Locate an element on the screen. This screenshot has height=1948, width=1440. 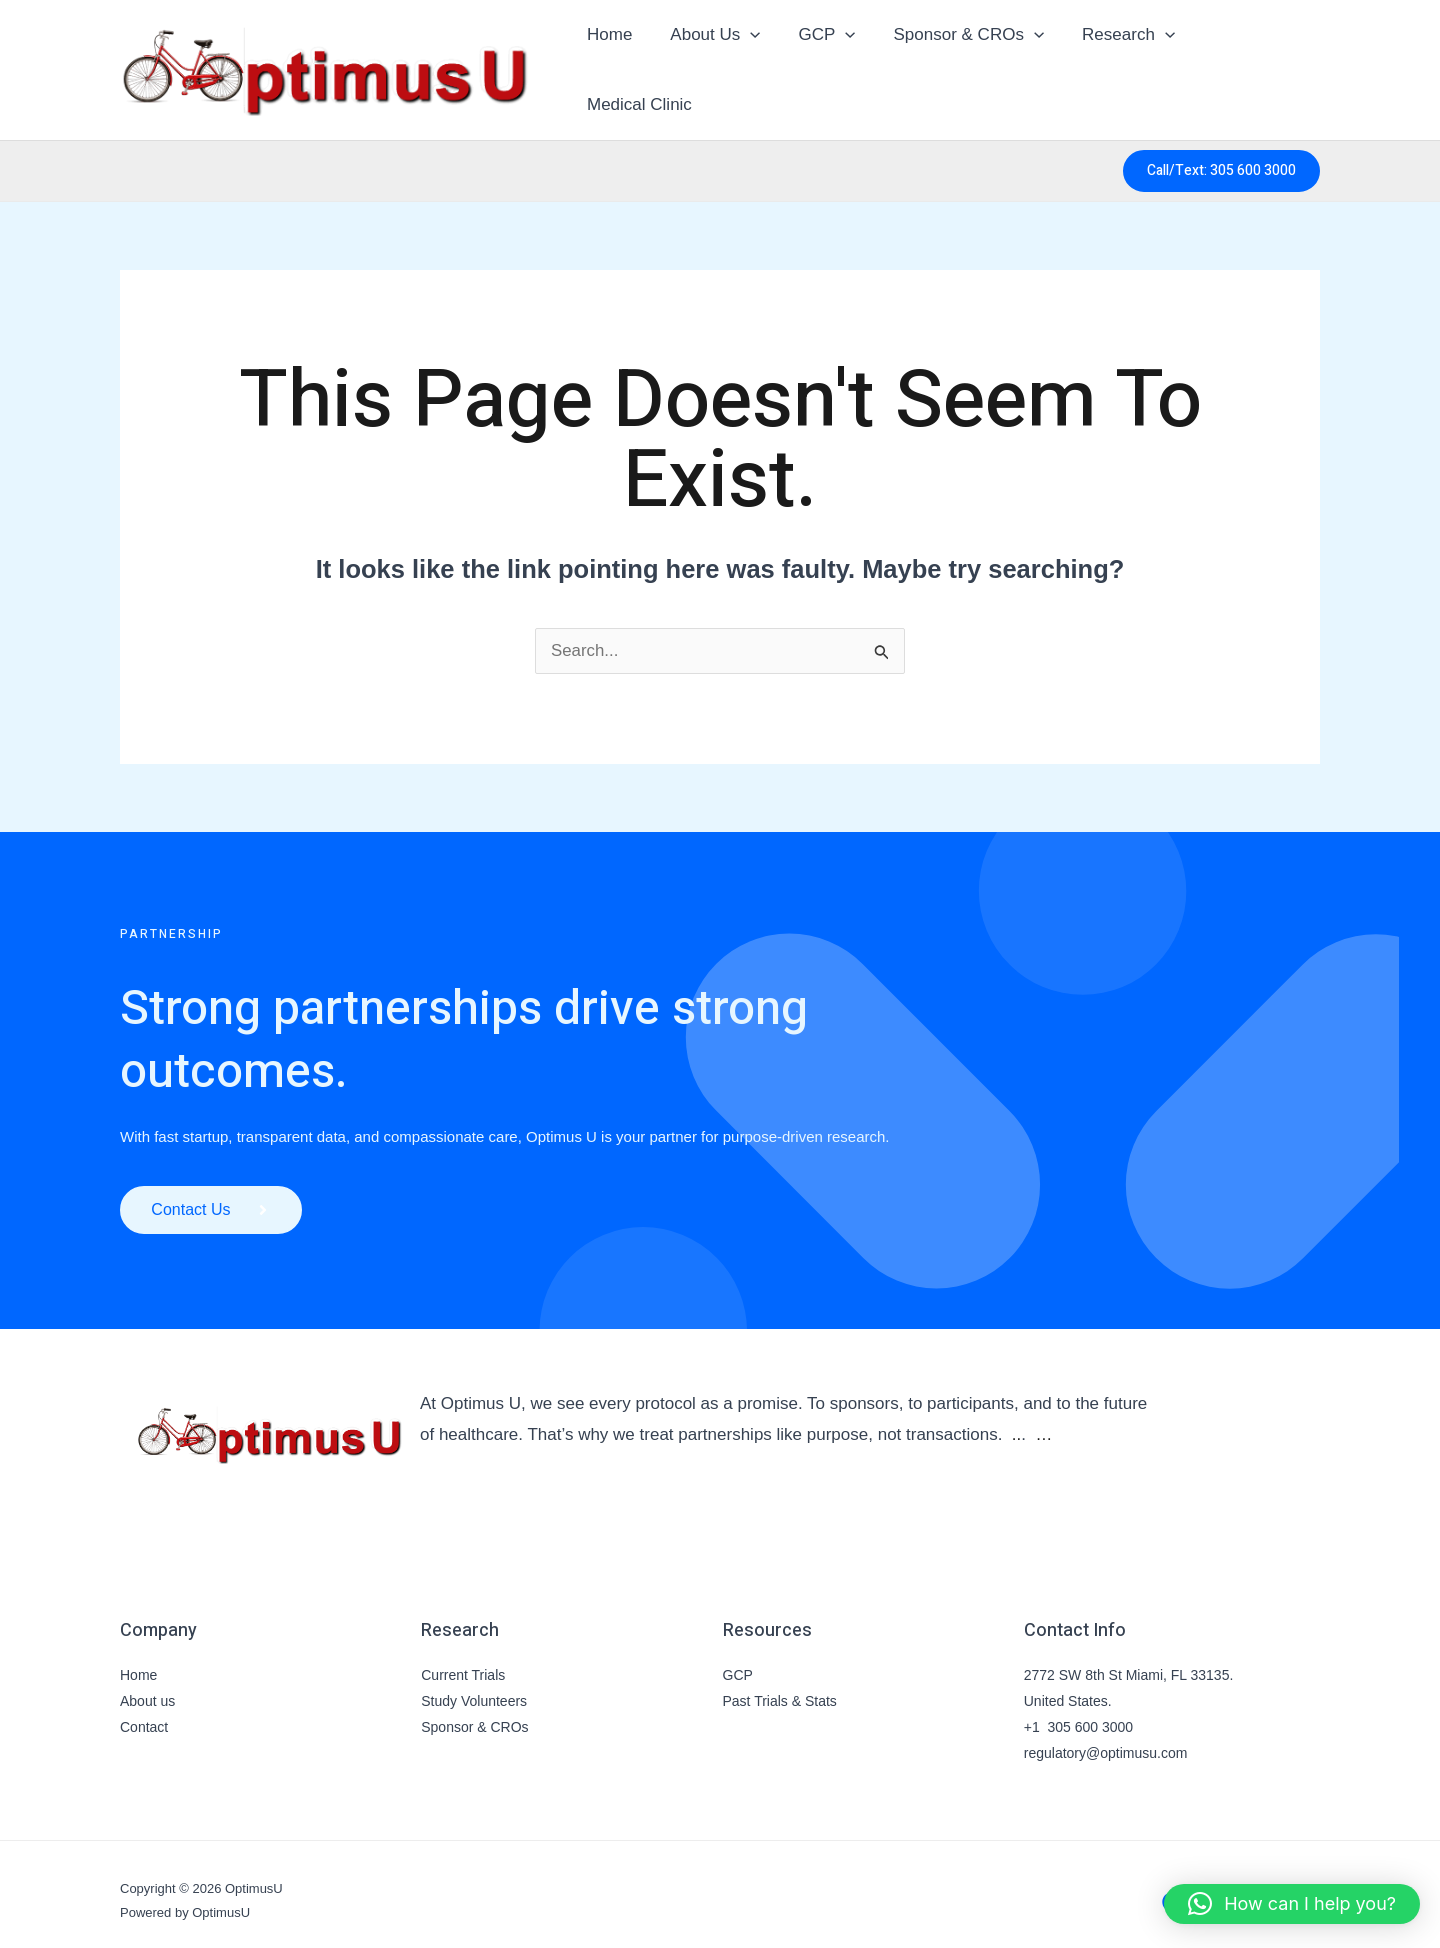
Research [button] is located at coordinates (1117, 63).